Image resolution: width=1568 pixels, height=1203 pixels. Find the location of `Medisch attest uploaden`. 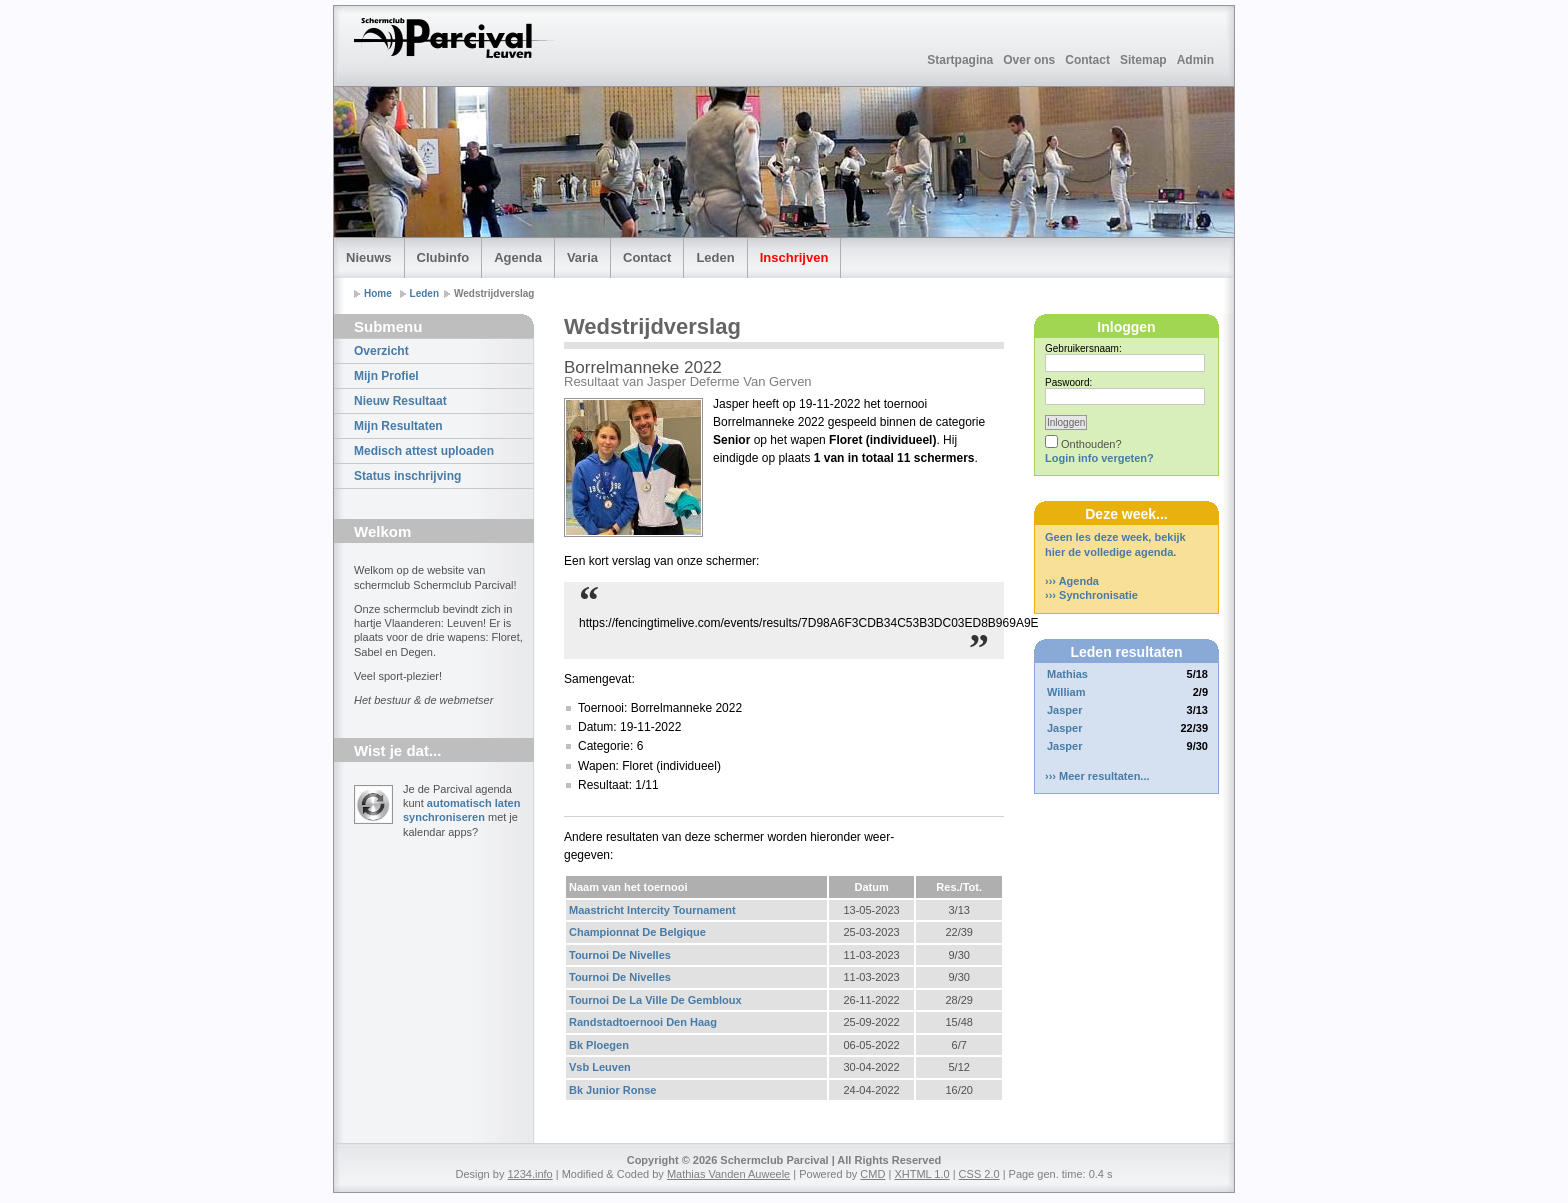

Medisch attest uploaden is located at coordinates (424, 451).